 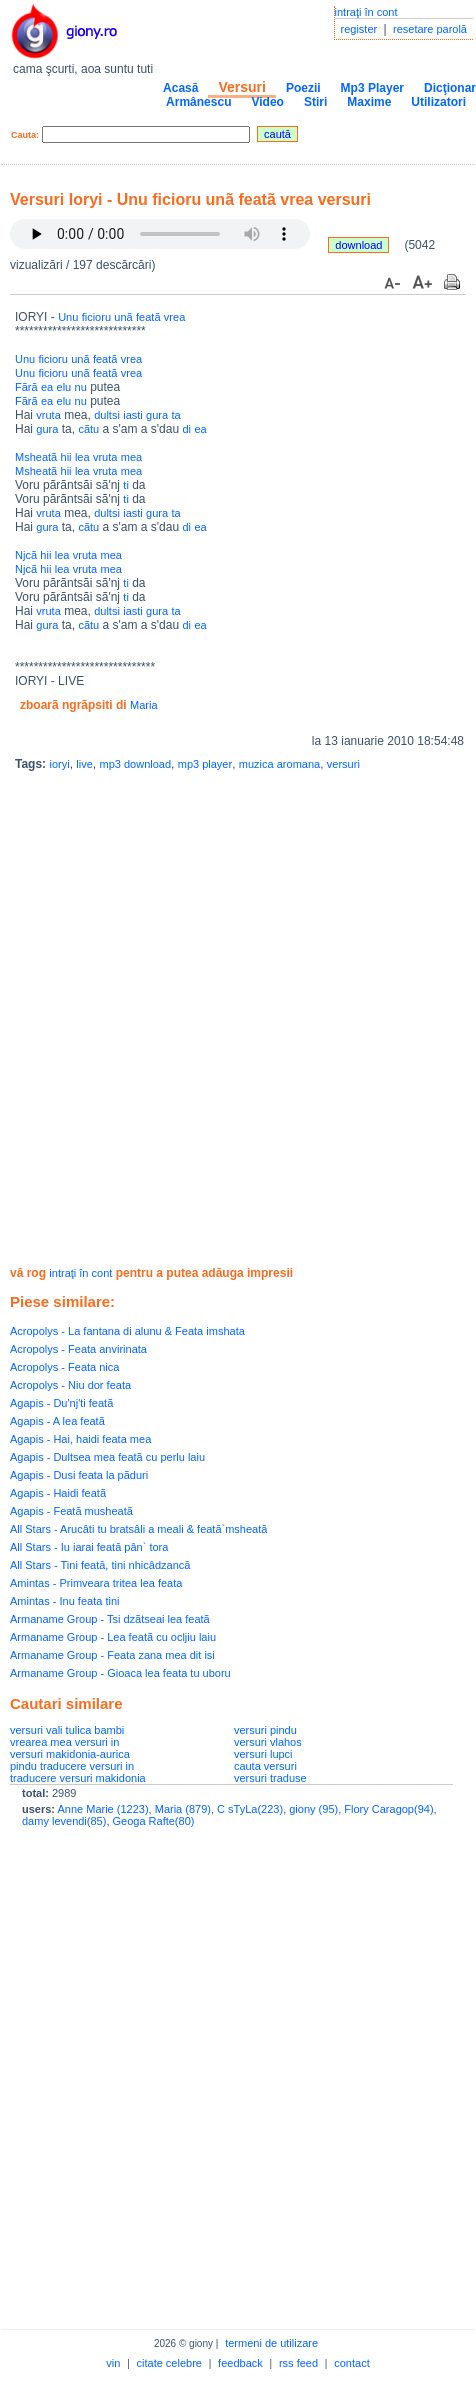 What do you see at coordinates (271, 2343) in the screenshot?
I see `termeni de utilizare` at bounding box center [271, 2343].